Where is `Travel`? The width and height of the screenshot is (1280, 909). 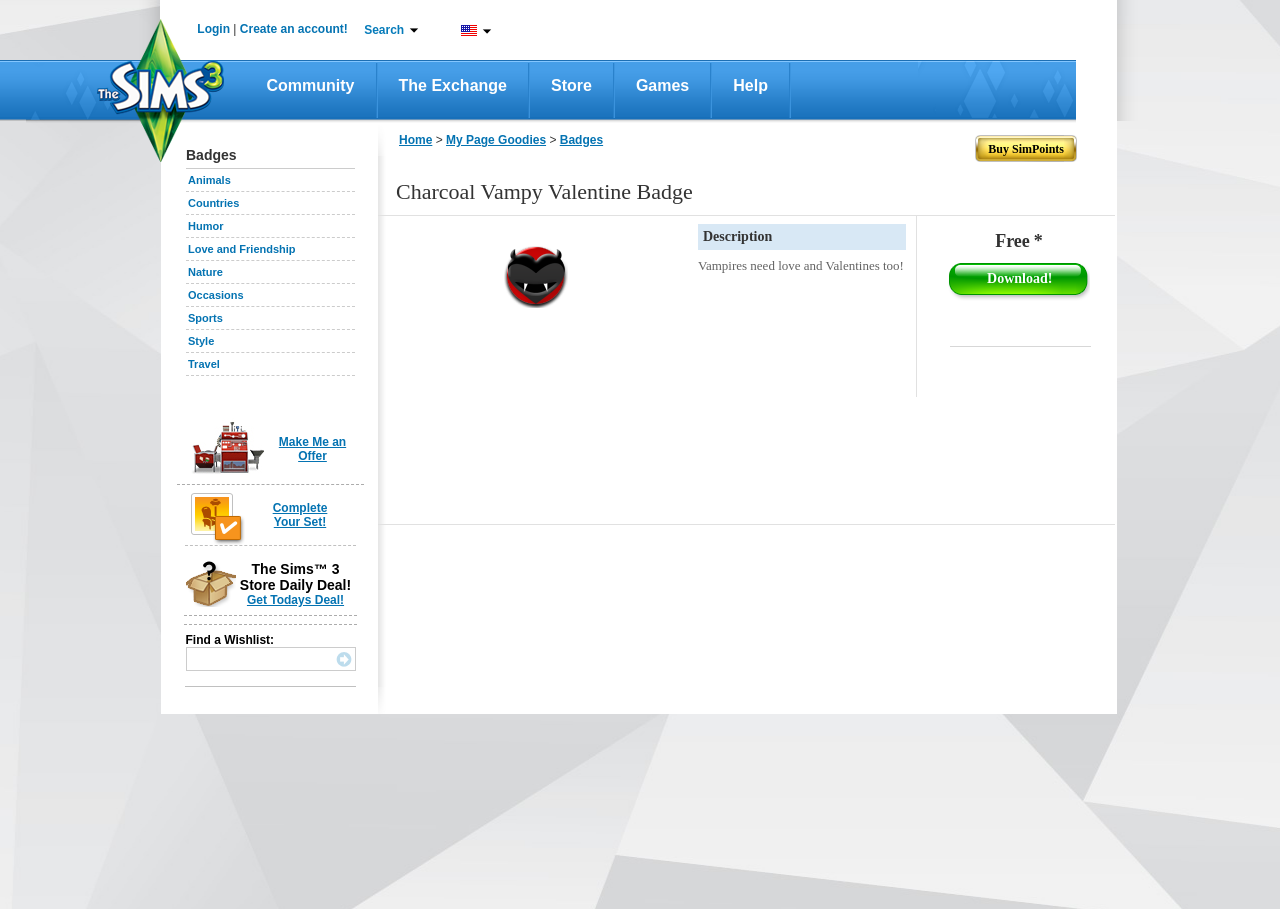 Travel is located at coordinates (204, 364).